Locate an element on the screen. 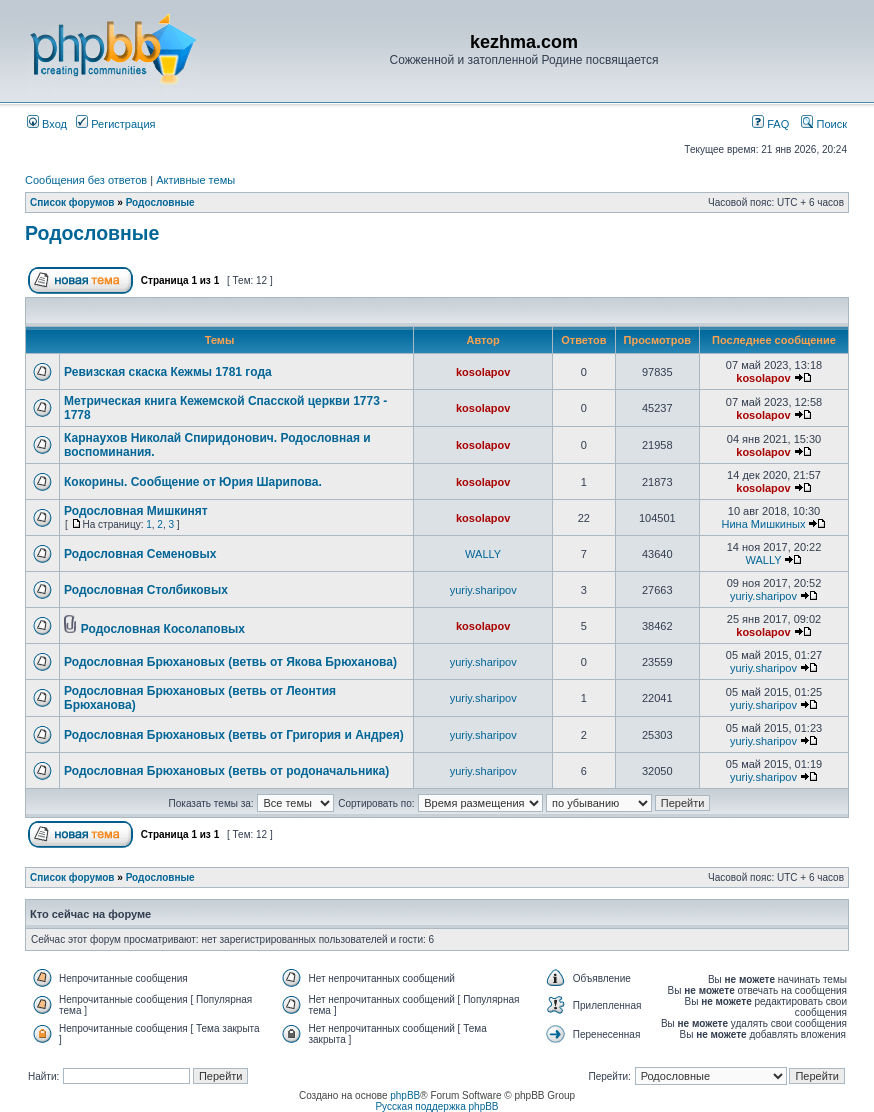 The width and height of the screenshot is (874, 1112). Список форумов is located at coordinates (72, 202).